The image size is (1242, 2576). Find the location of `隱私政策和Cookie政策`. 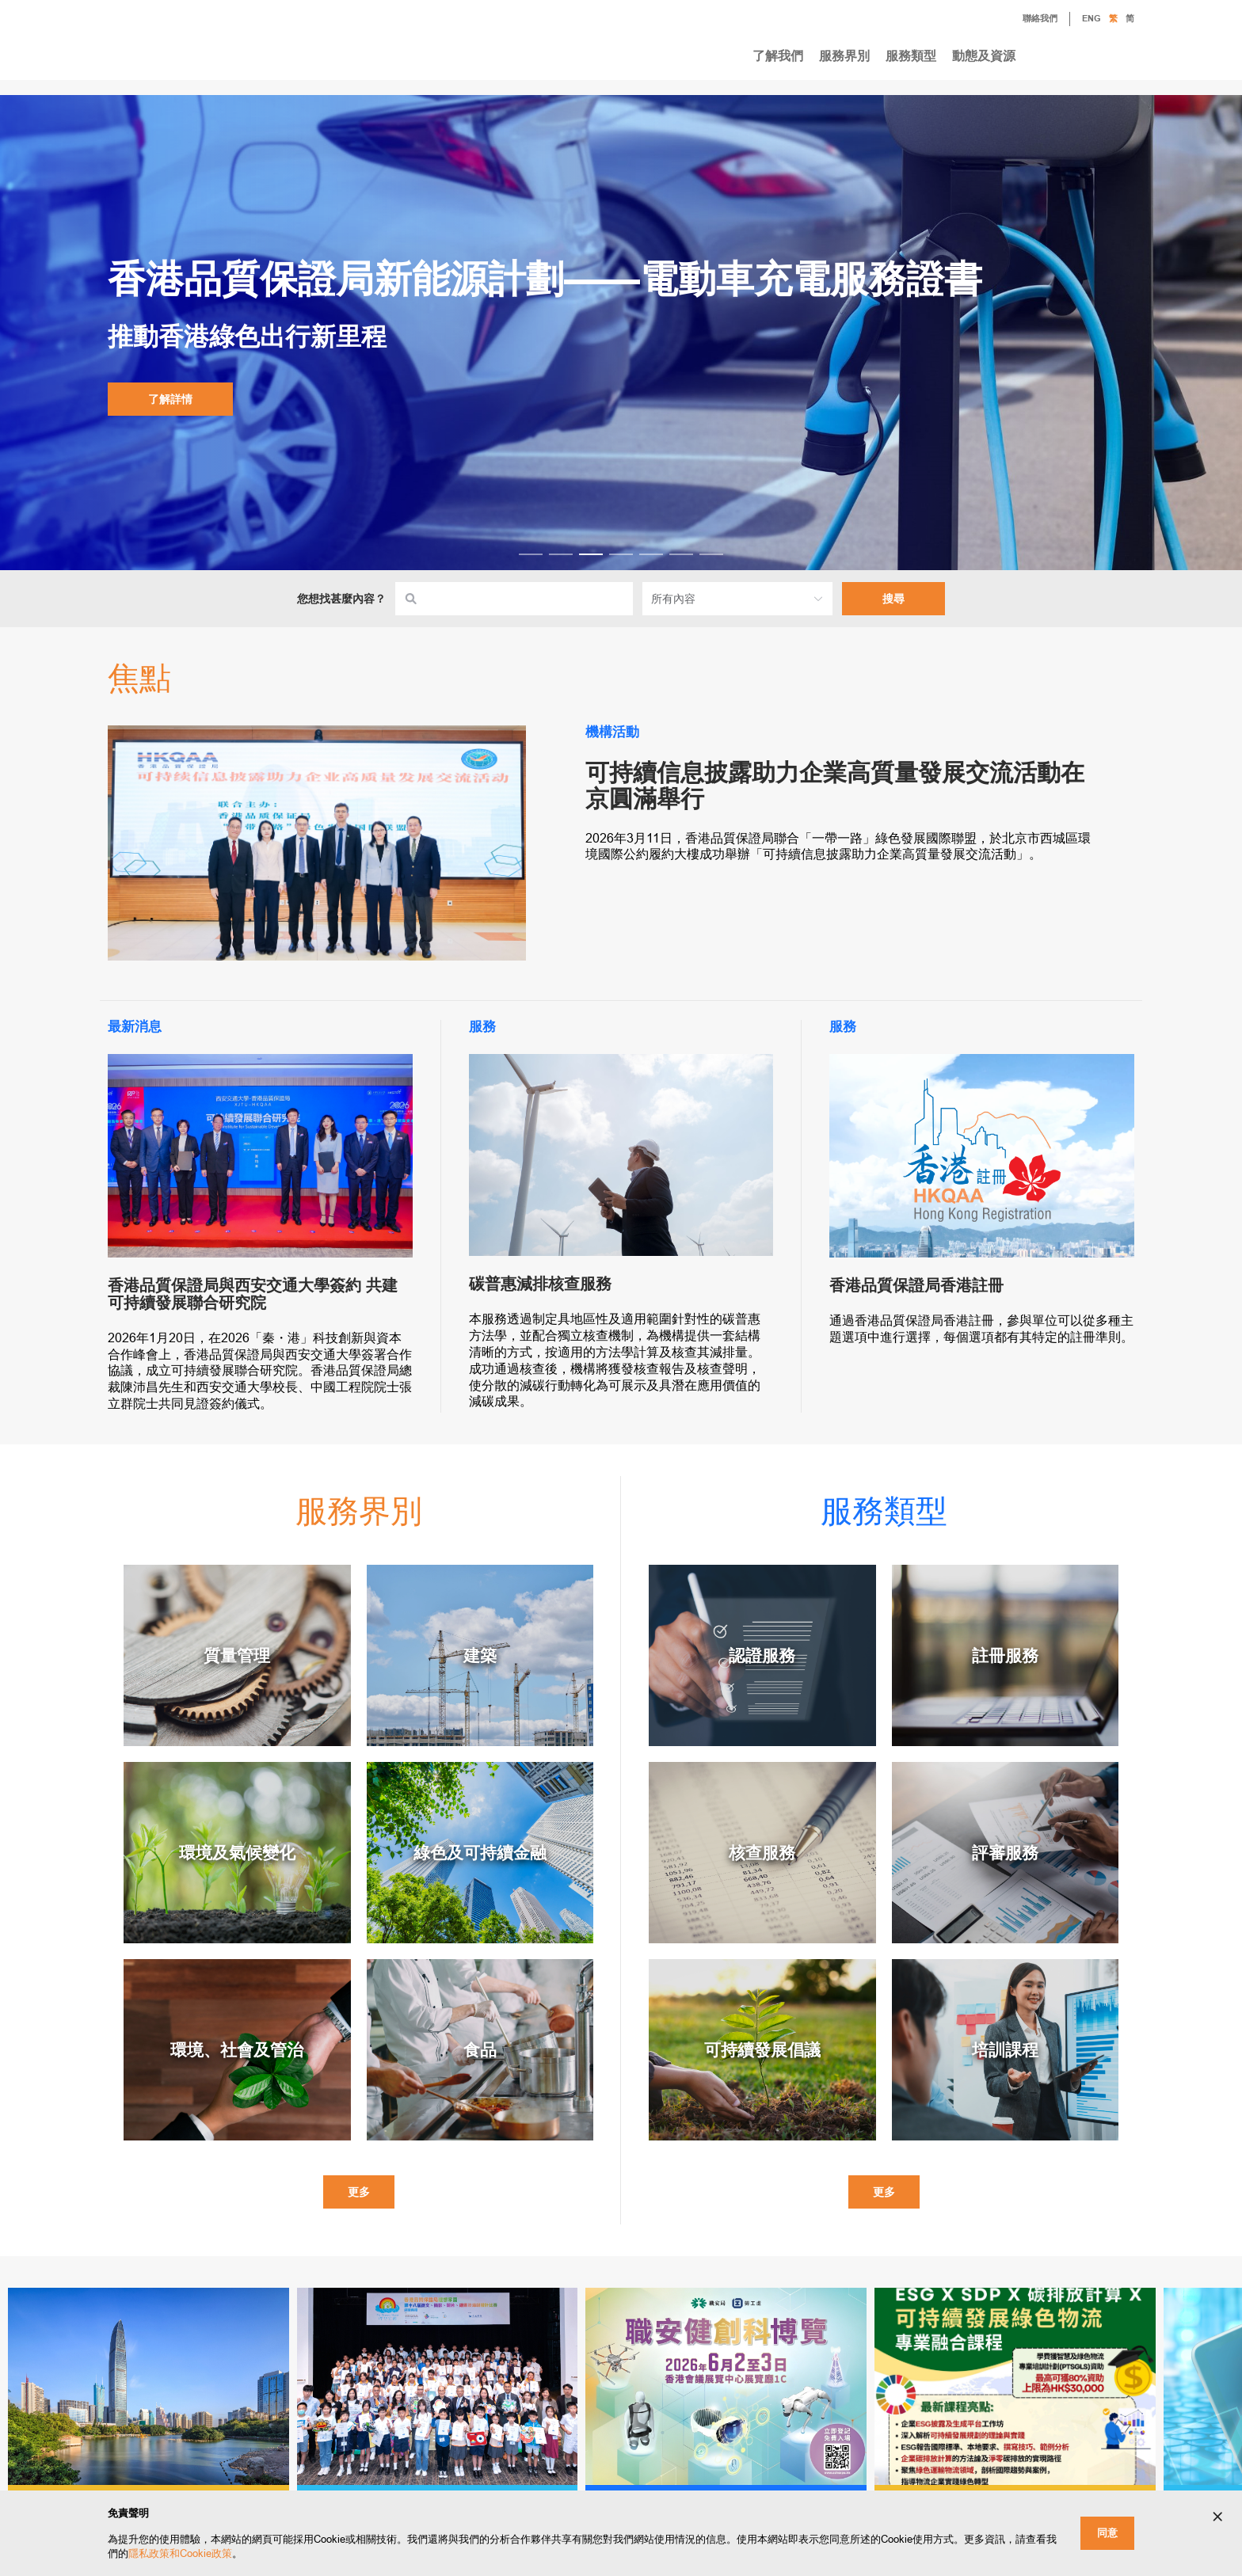

隱私政策和Cookie政策 is located at coordinates (180, 2553).